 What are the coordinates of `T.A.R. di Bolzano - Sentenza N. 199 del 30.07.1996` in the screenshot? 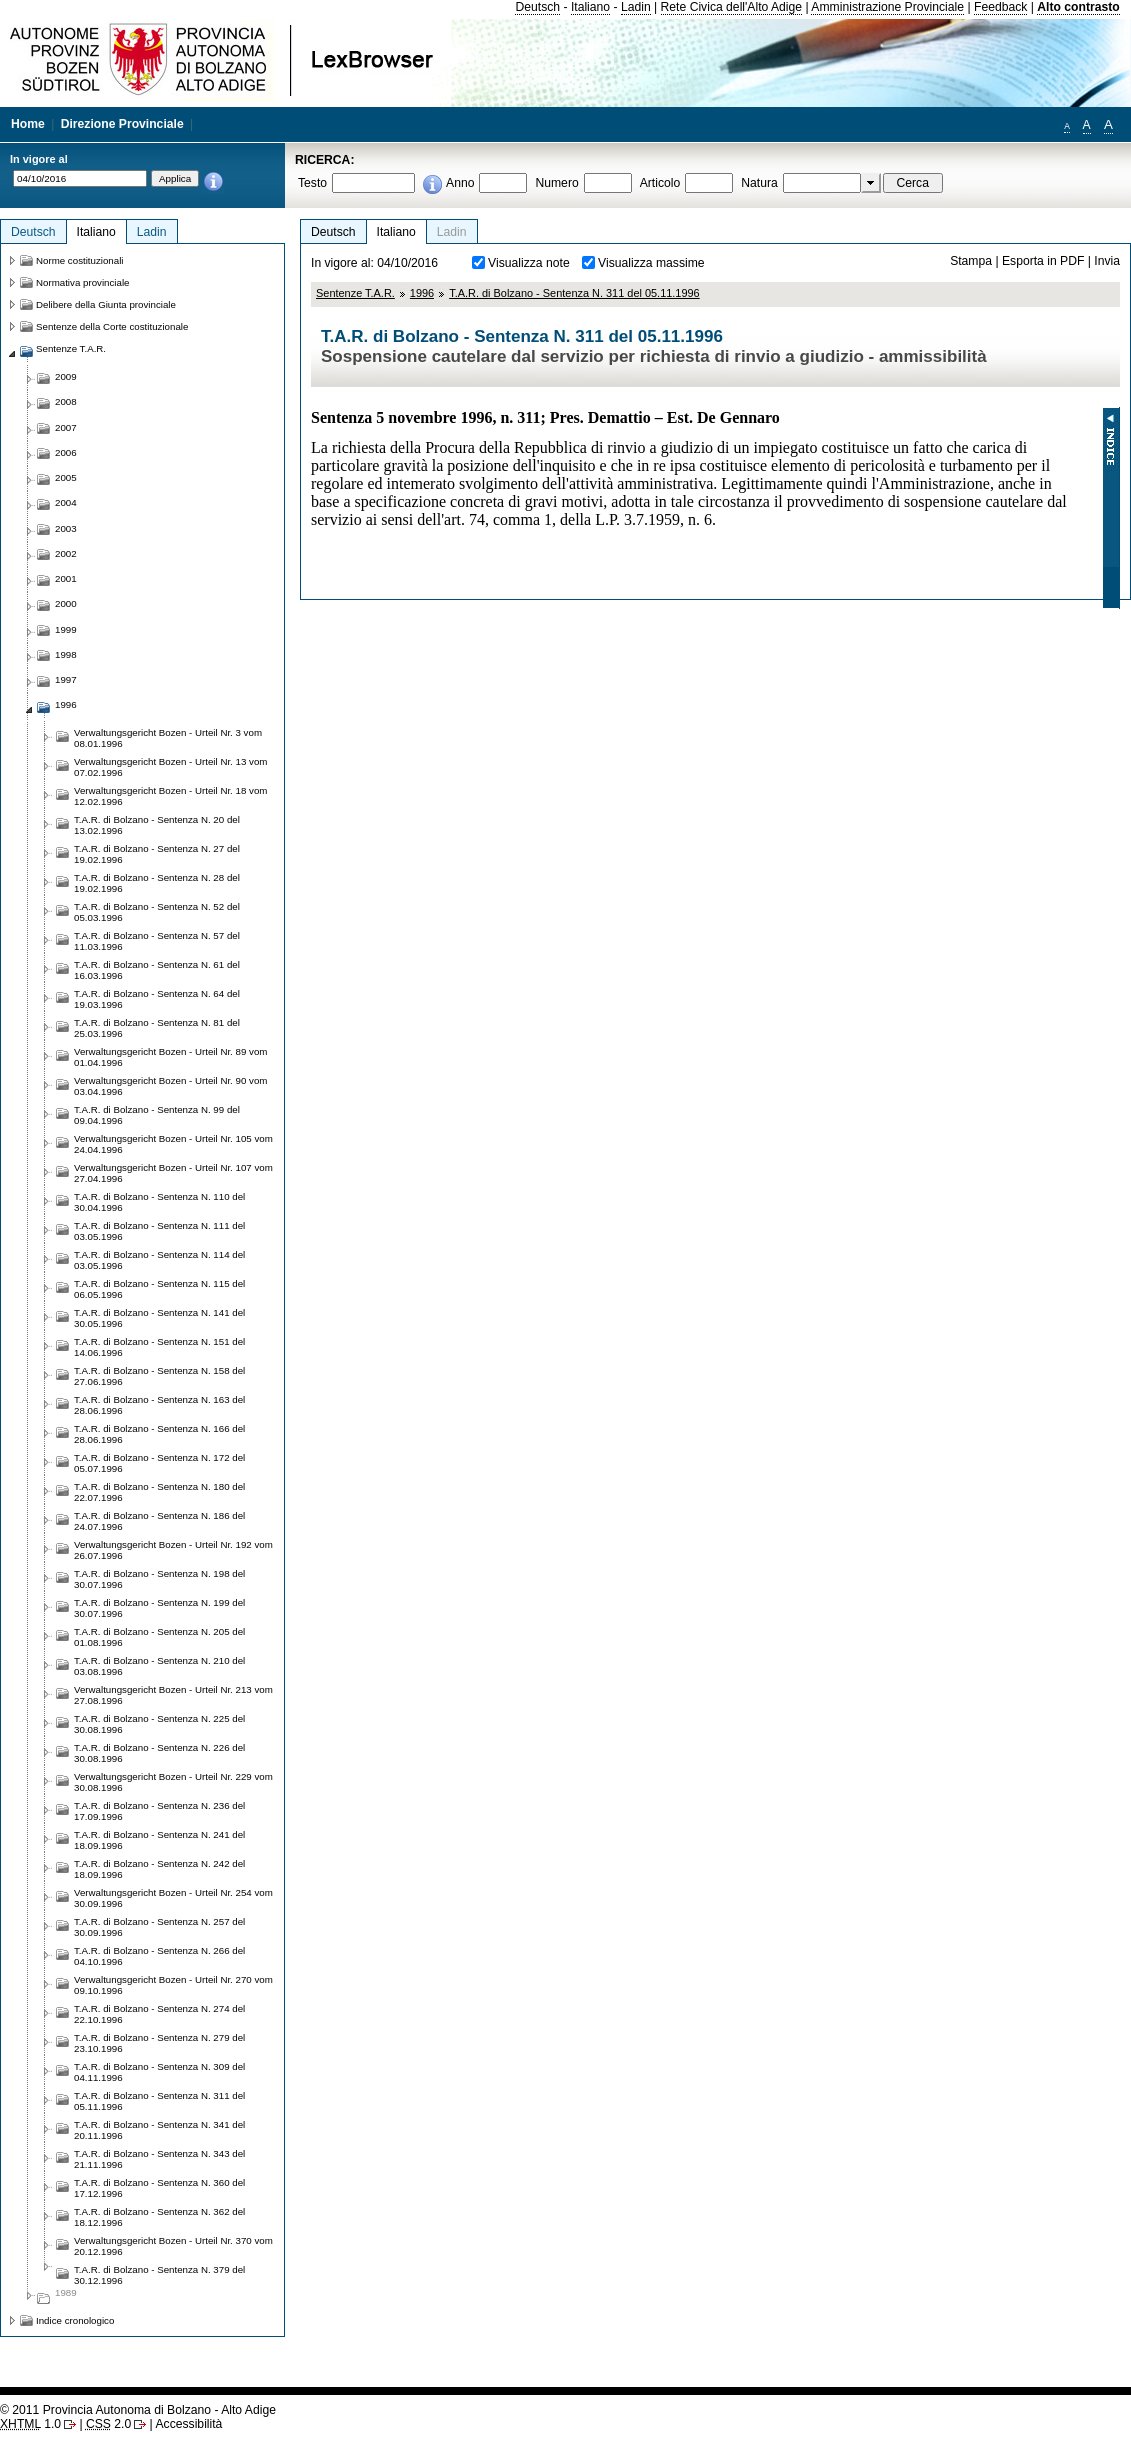 It's located at (159, 1608).